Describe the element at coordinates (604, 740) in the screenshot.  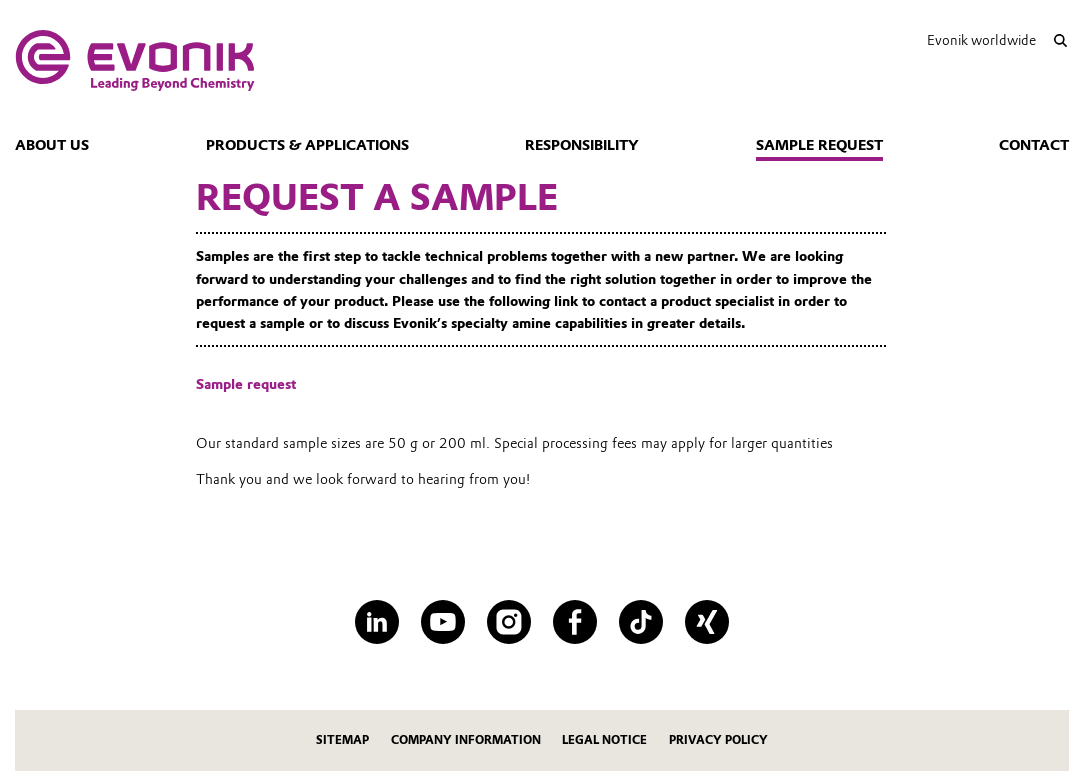
I see `Legal Notice` at that location.